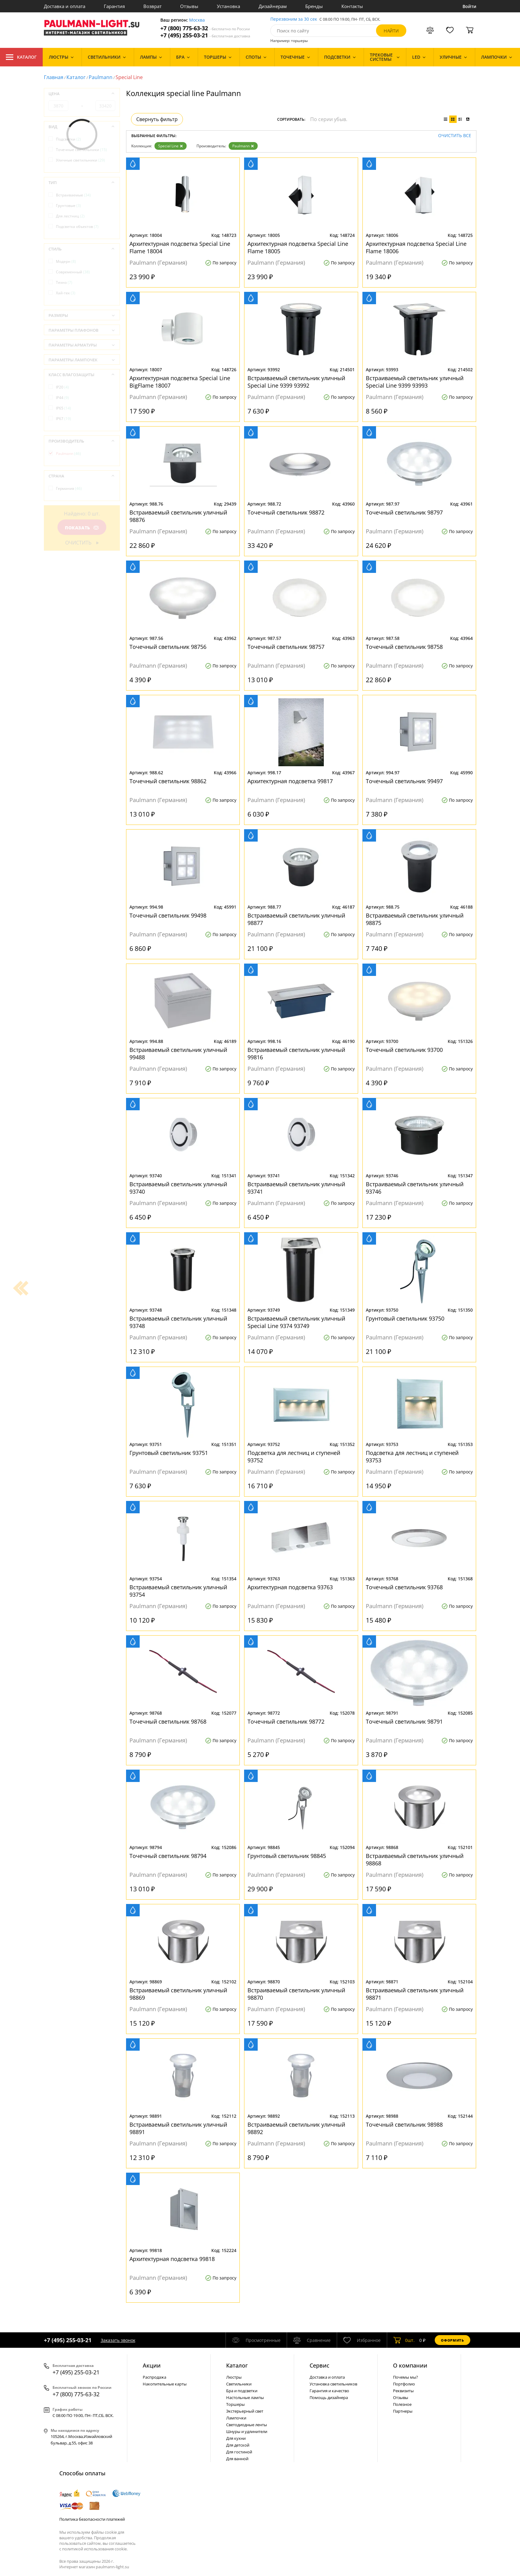  I want to click on Для детской, so click(237, 2445).